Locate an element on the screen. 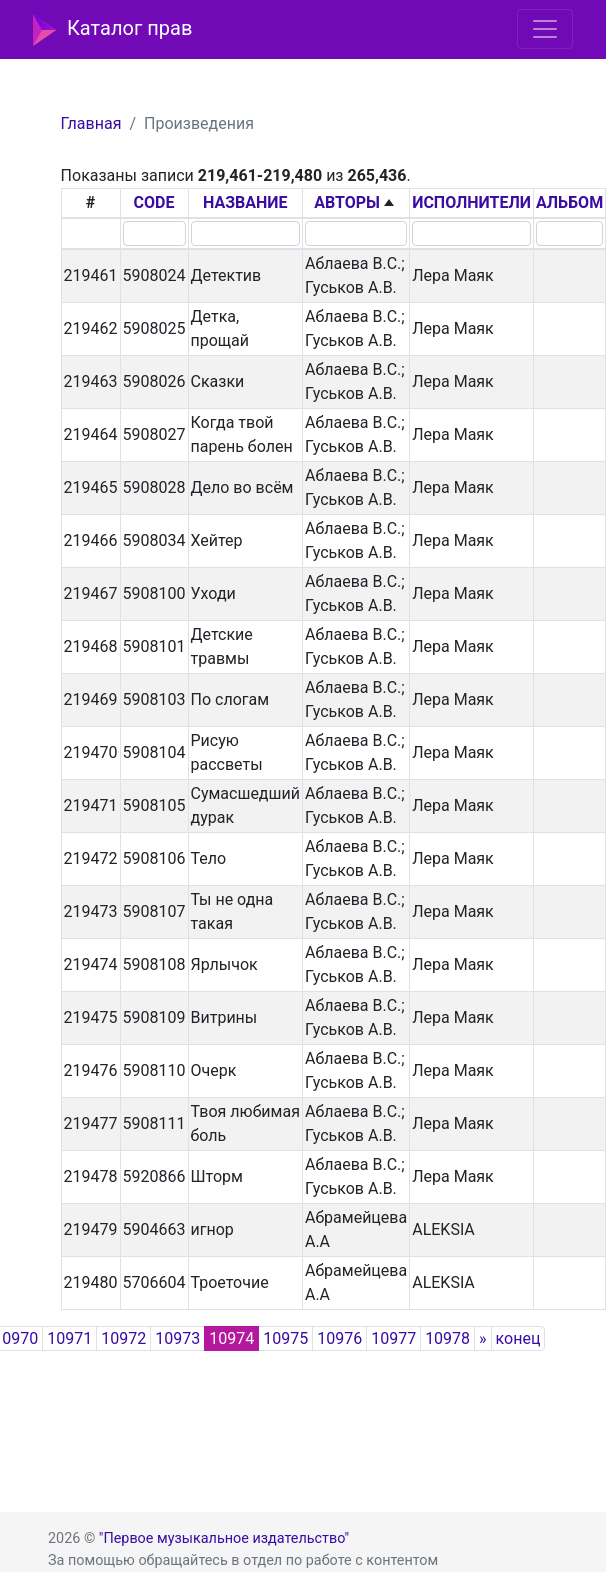 The image size is (606, 1572). ИСПОЛНИТЕЛИ is located at coordinates (471, 202).